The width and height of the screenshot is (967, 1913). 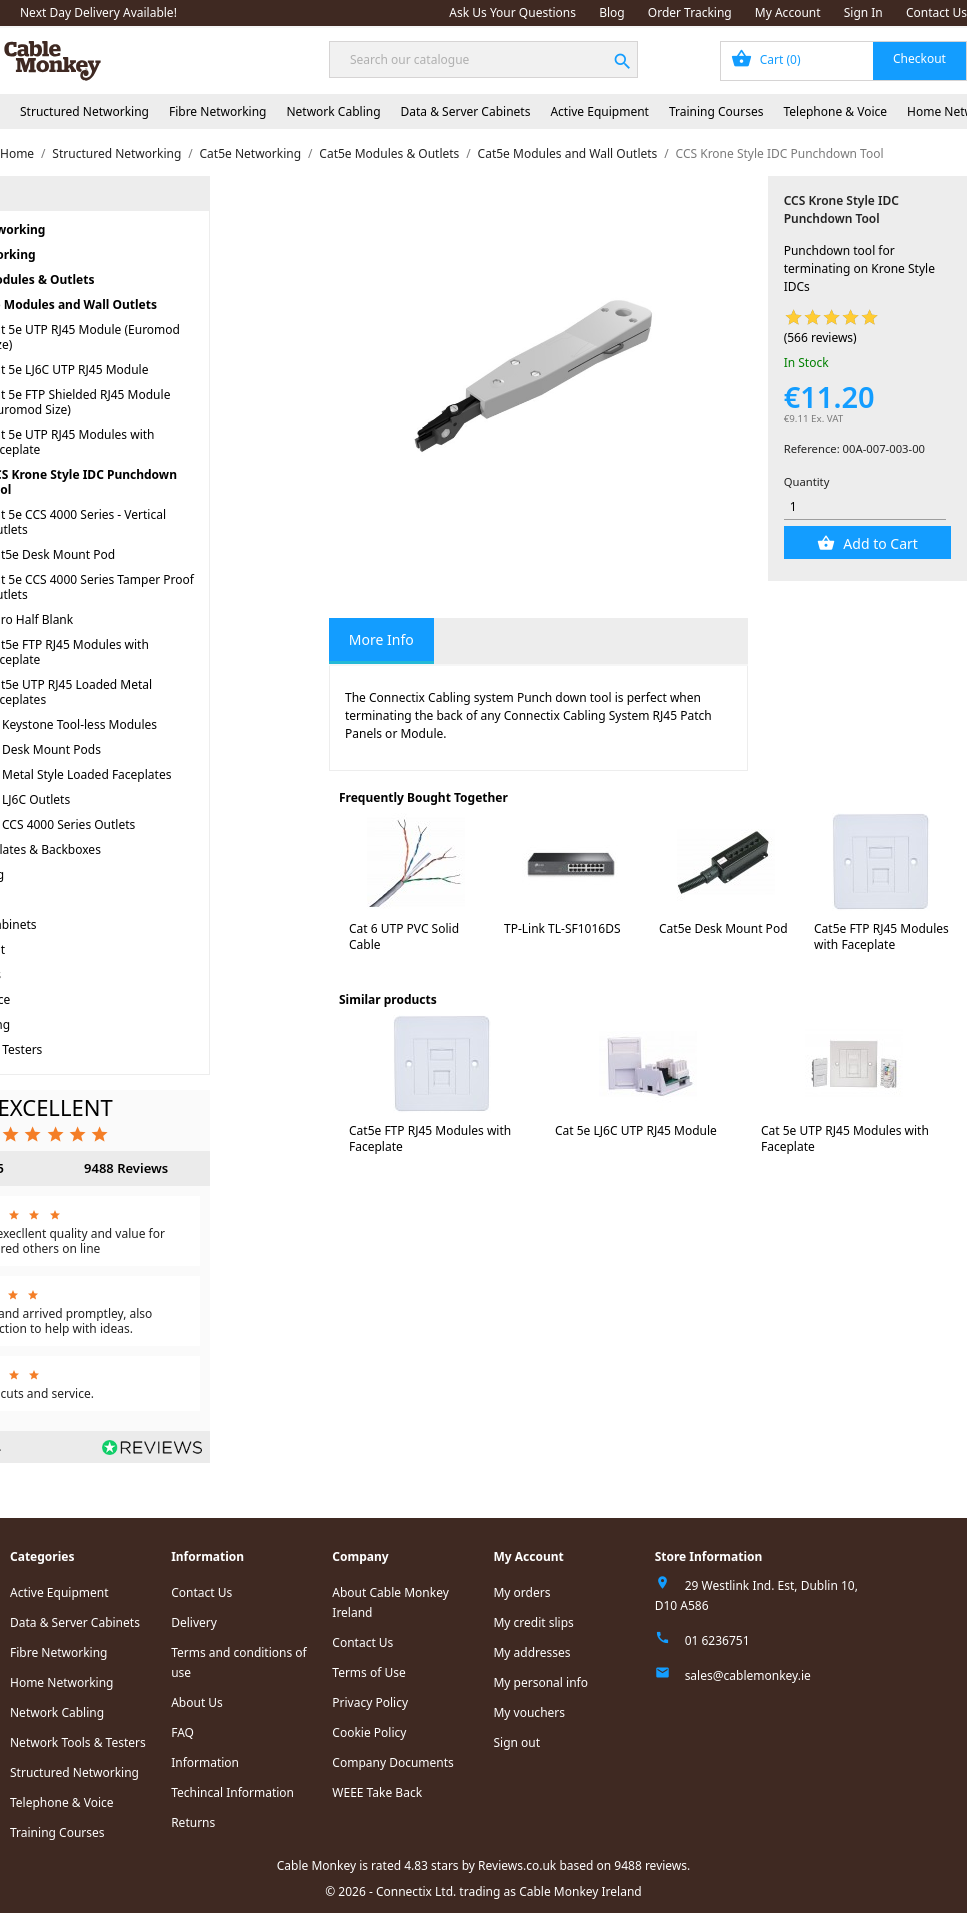 What do you see at coordinates (170, 442) in the screenshot?
I see `Cat 5e UTP RJ45 Modules with Faceplate` at bounding box center [170, 442].